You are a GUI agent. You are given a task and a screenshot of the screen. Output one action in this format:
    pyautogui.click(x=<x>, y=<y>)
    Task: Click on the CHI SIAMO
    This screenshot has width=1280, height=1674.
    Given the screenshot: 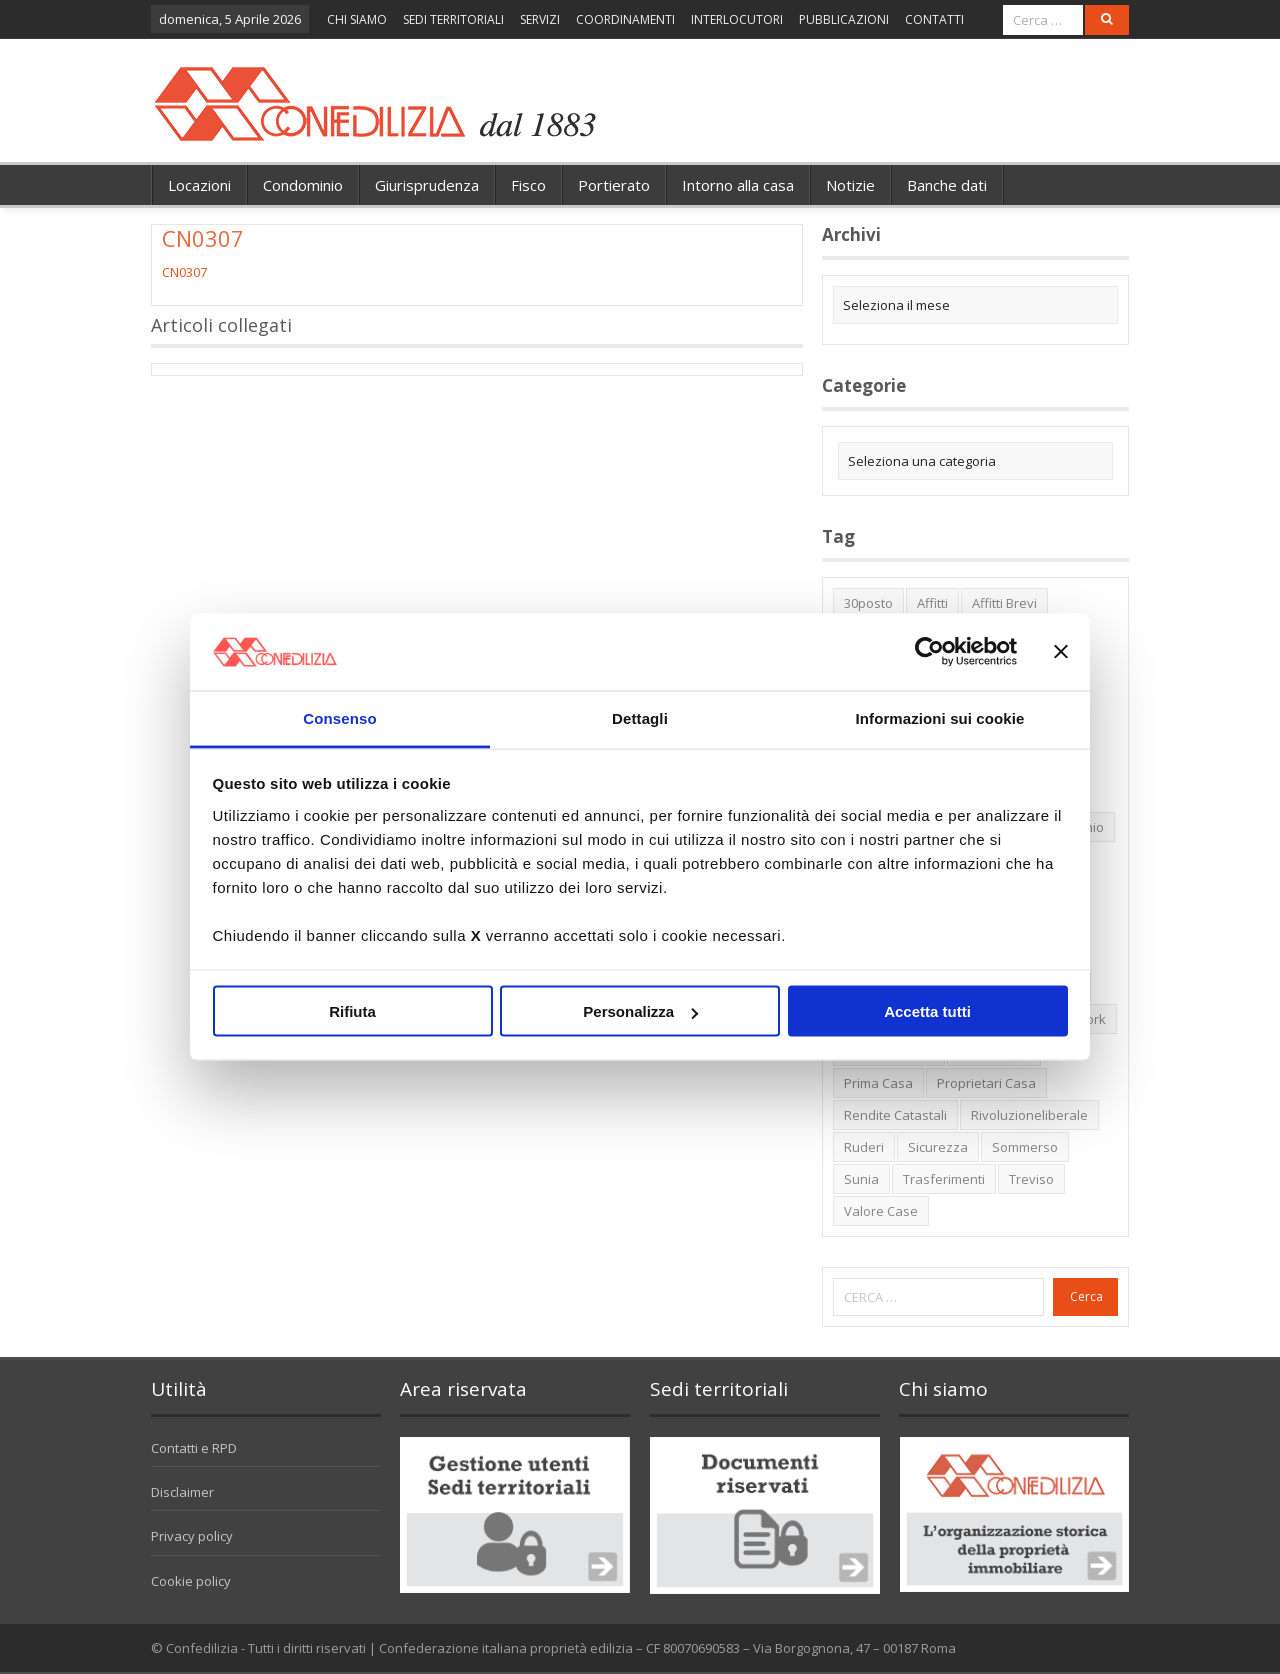 What is the action you would take?
    pyautogui.click(x=357, y=19)
    